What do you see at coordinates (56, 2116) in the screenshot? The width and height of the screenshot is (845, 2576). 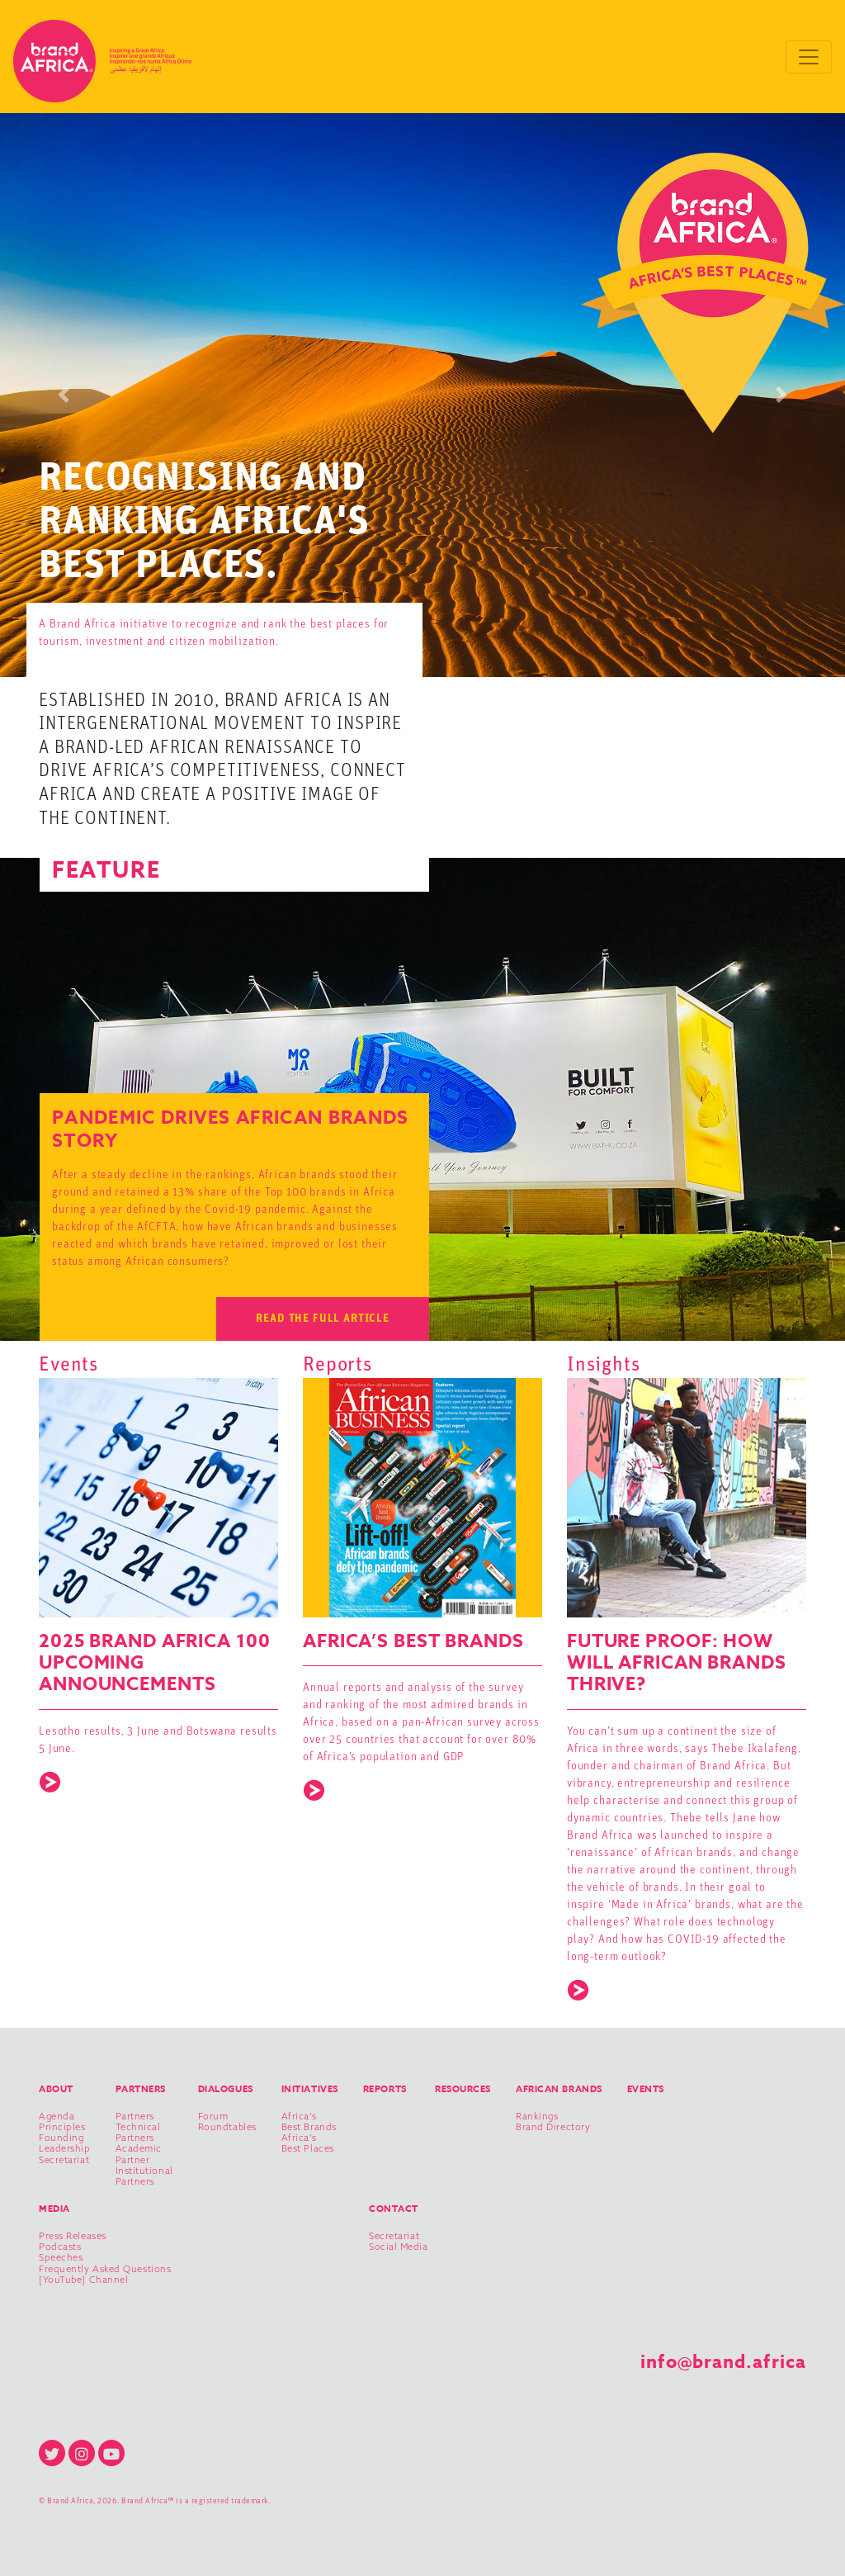 I see `Agenda` at bounding box center [56, 2116].